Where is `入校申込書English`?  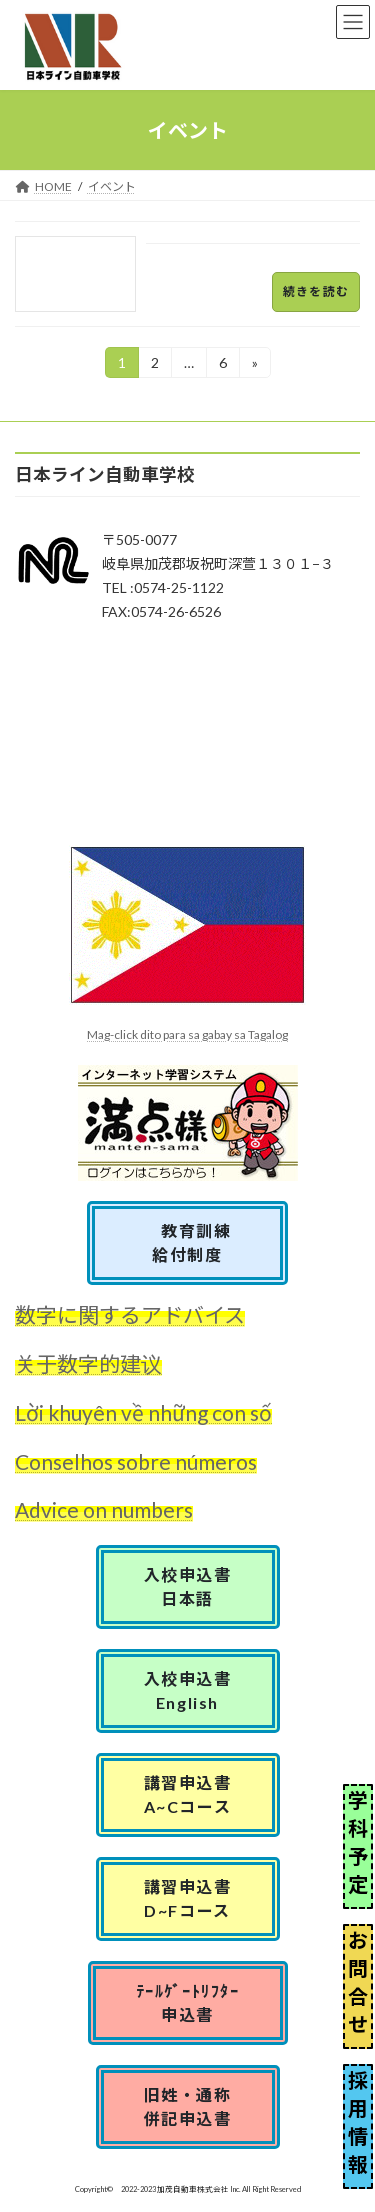 入校申込書English is located at coordinates (188, 1690).